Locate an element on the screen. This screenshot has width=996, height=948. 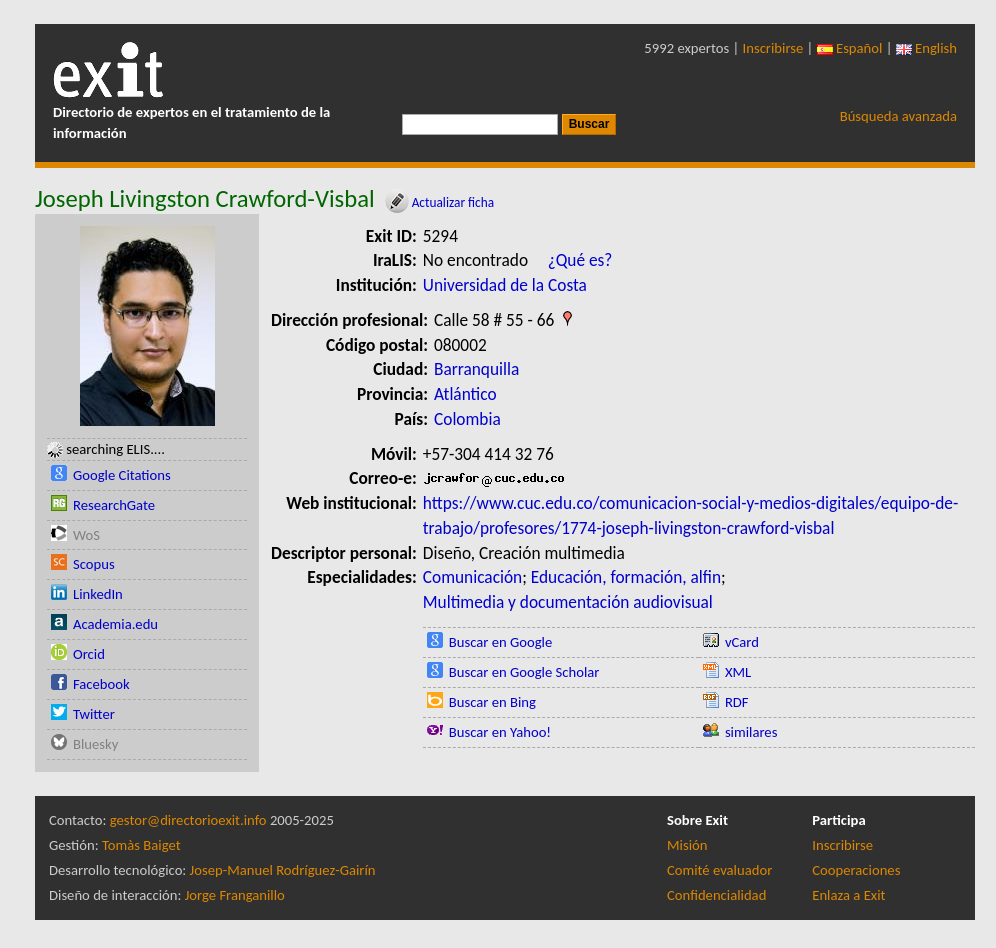
Orcid is located at coordinates (89, 654).